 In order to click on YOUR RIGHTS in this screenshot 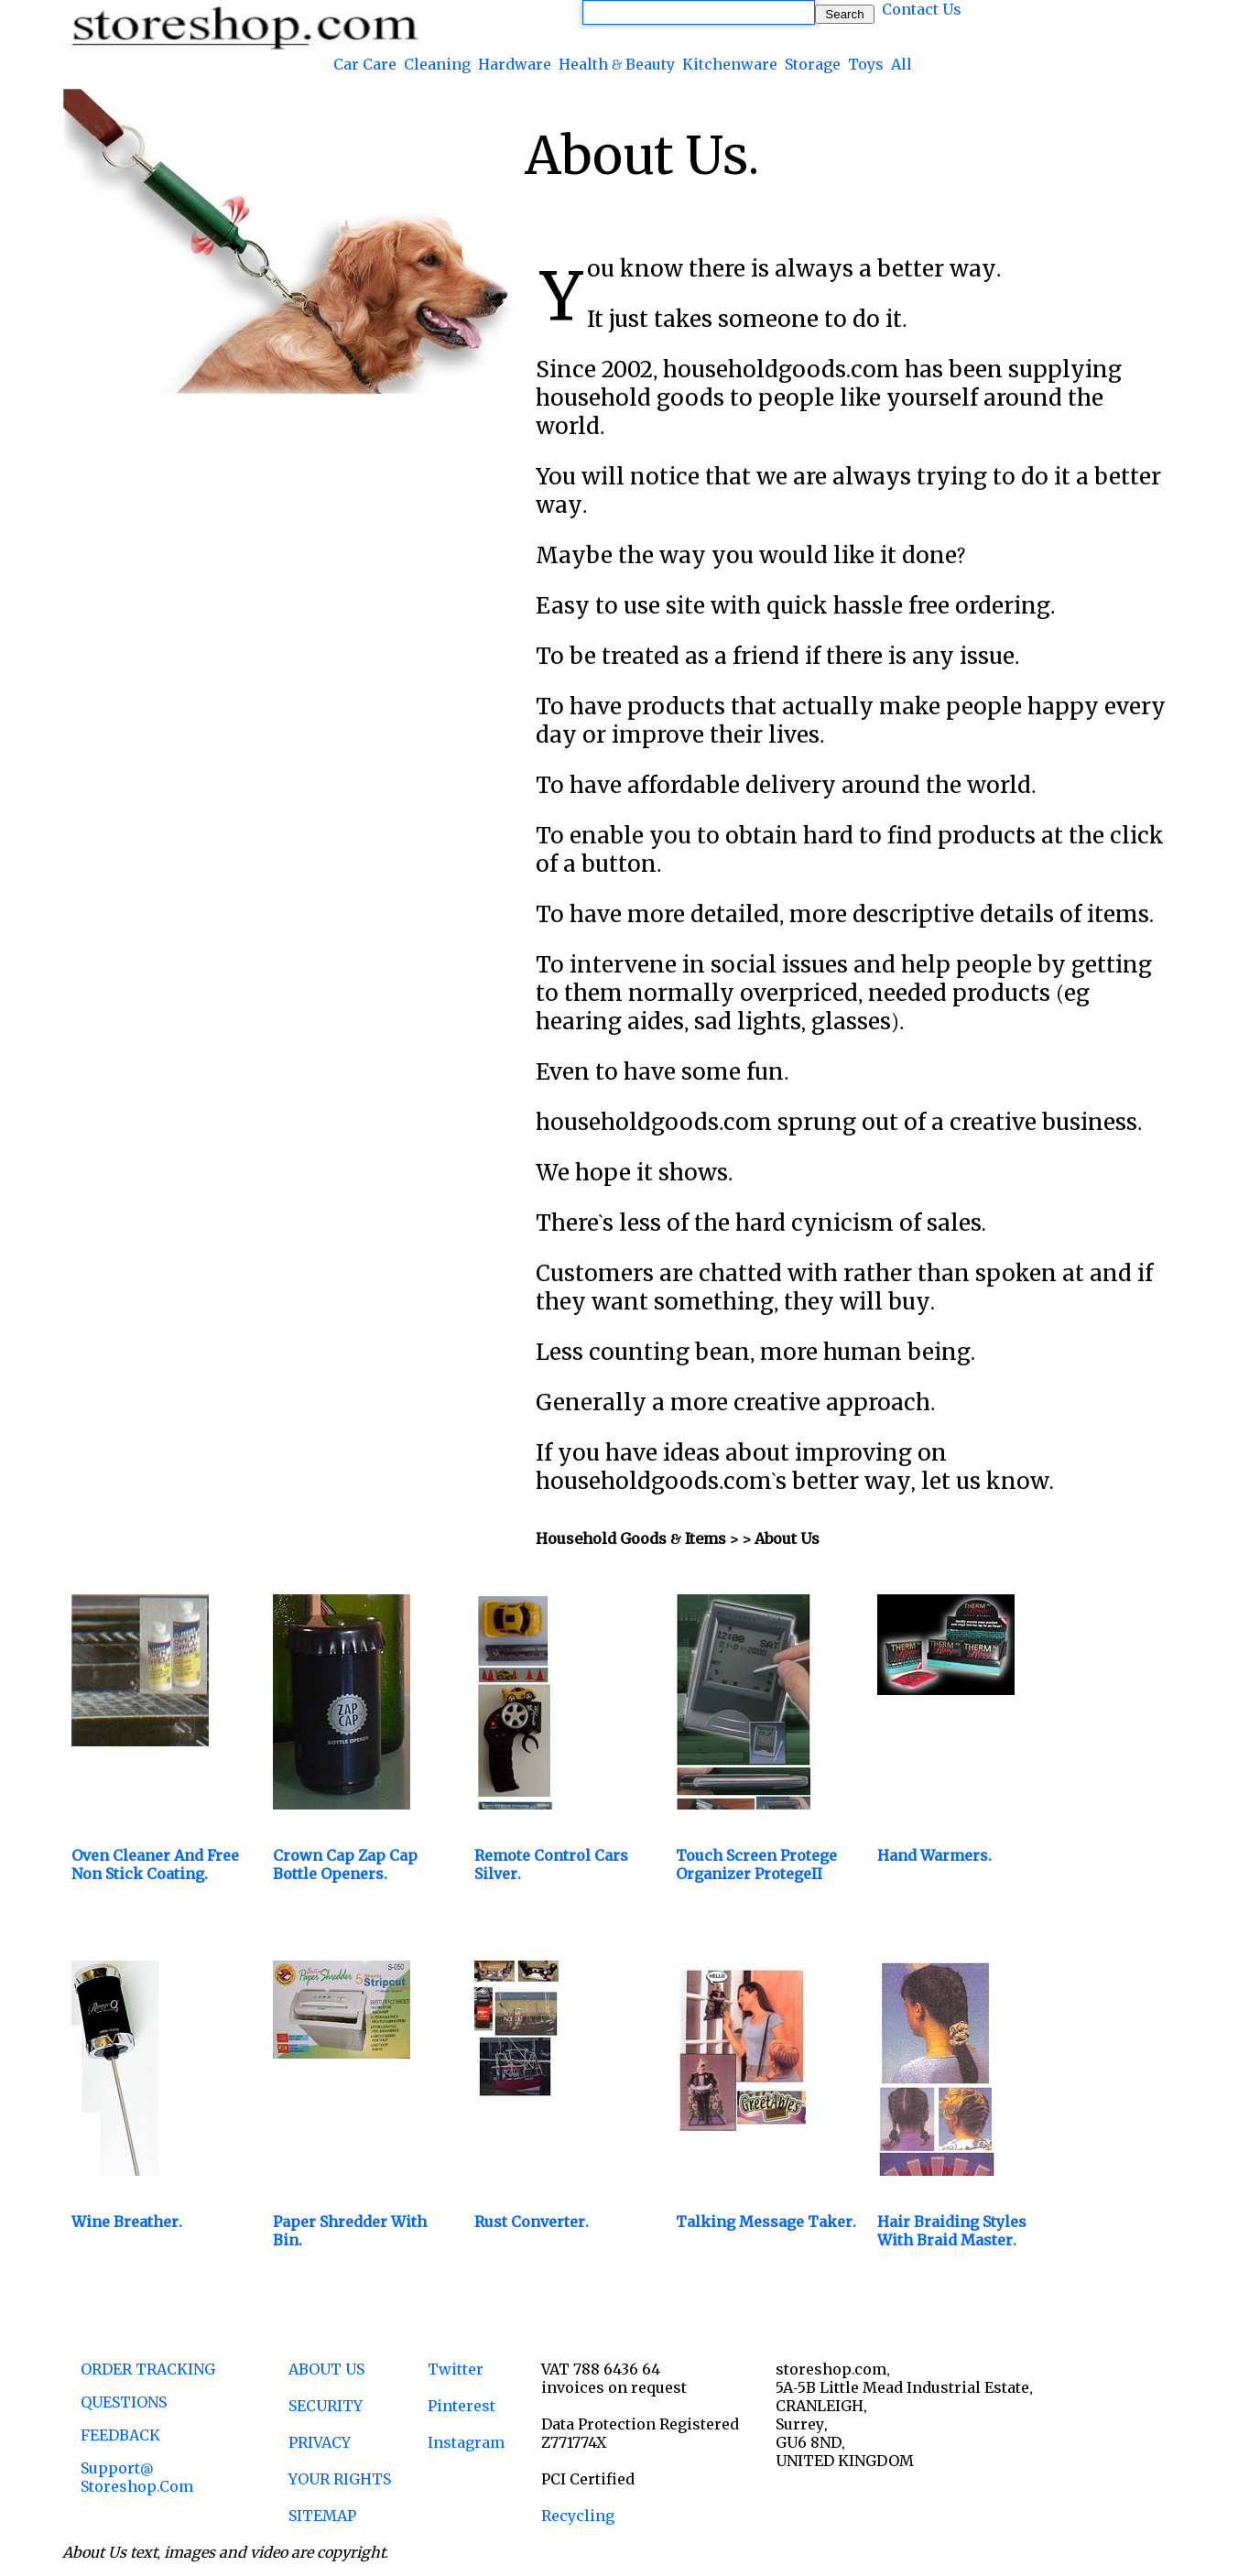, I will do `click(339, 2479)`.